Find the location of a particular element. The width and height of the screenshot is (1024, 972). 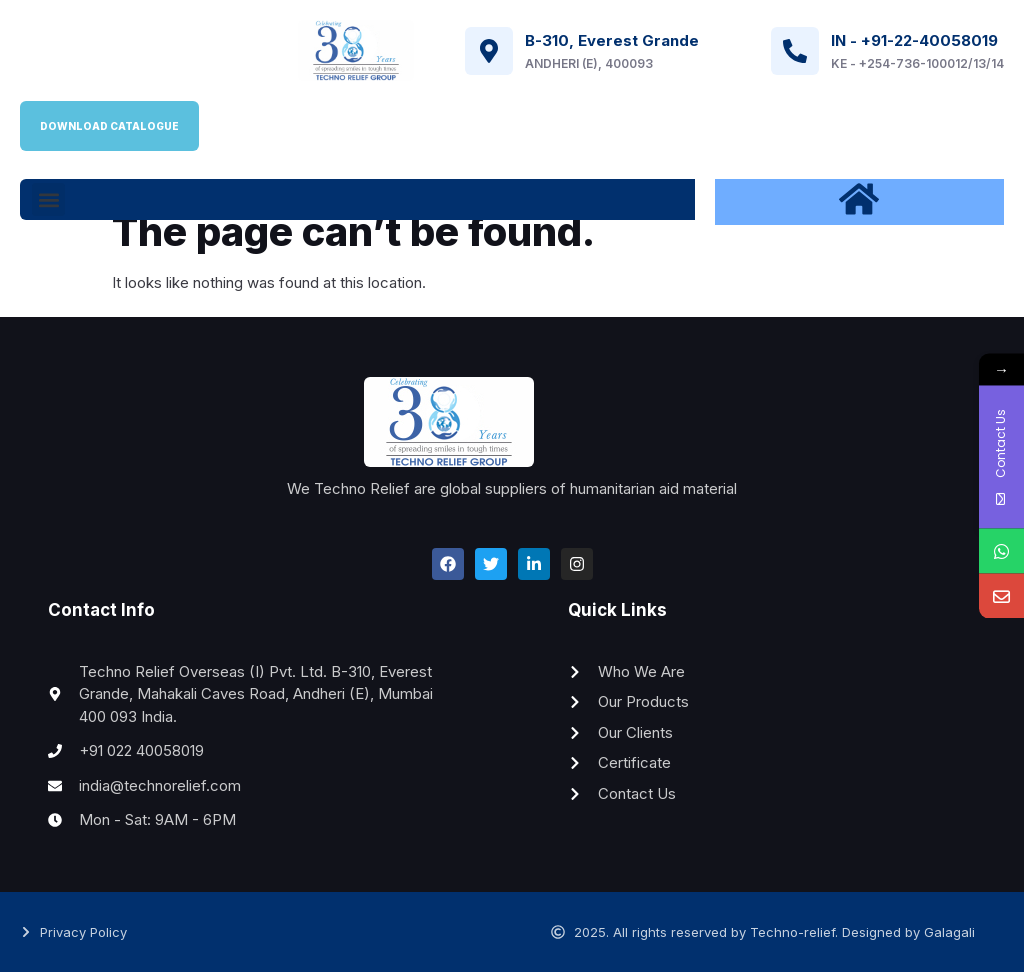

B-310, Everest Grande is located at coordinates (612, 40).